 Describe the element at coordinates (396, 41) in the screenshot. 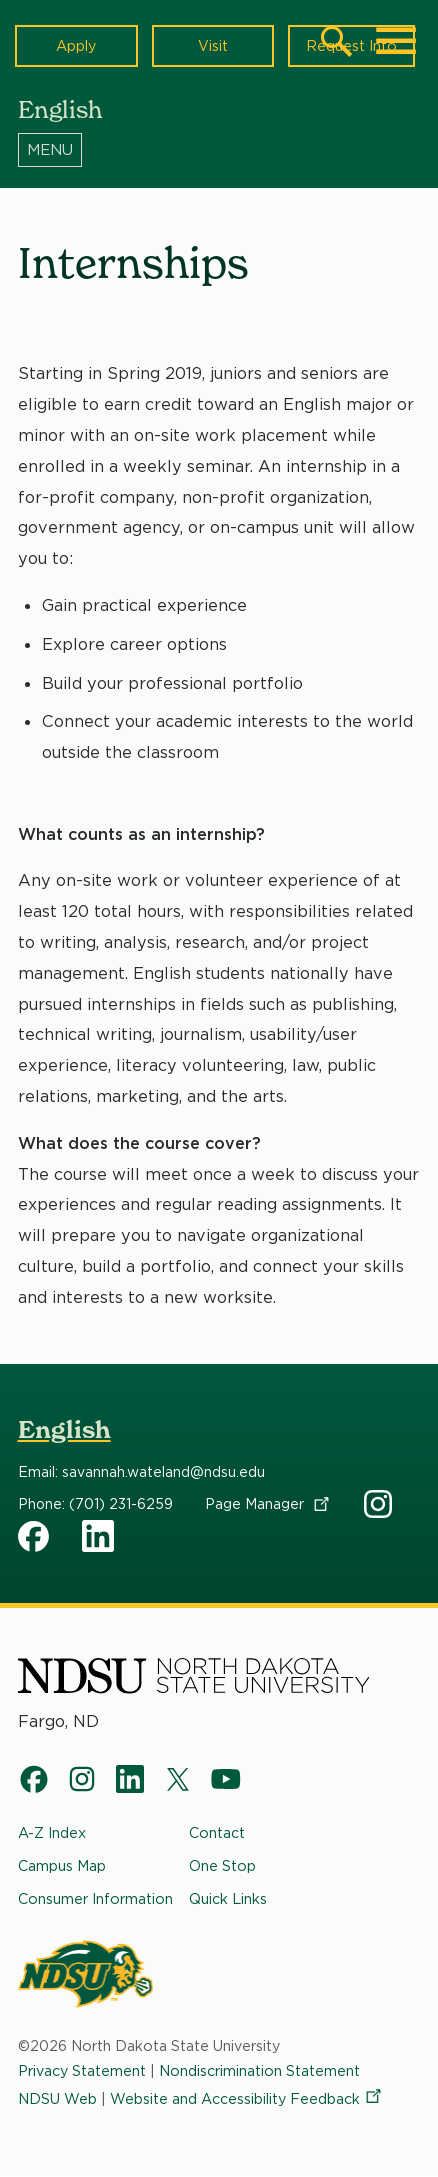

I see `[Main Menu]` at that location.